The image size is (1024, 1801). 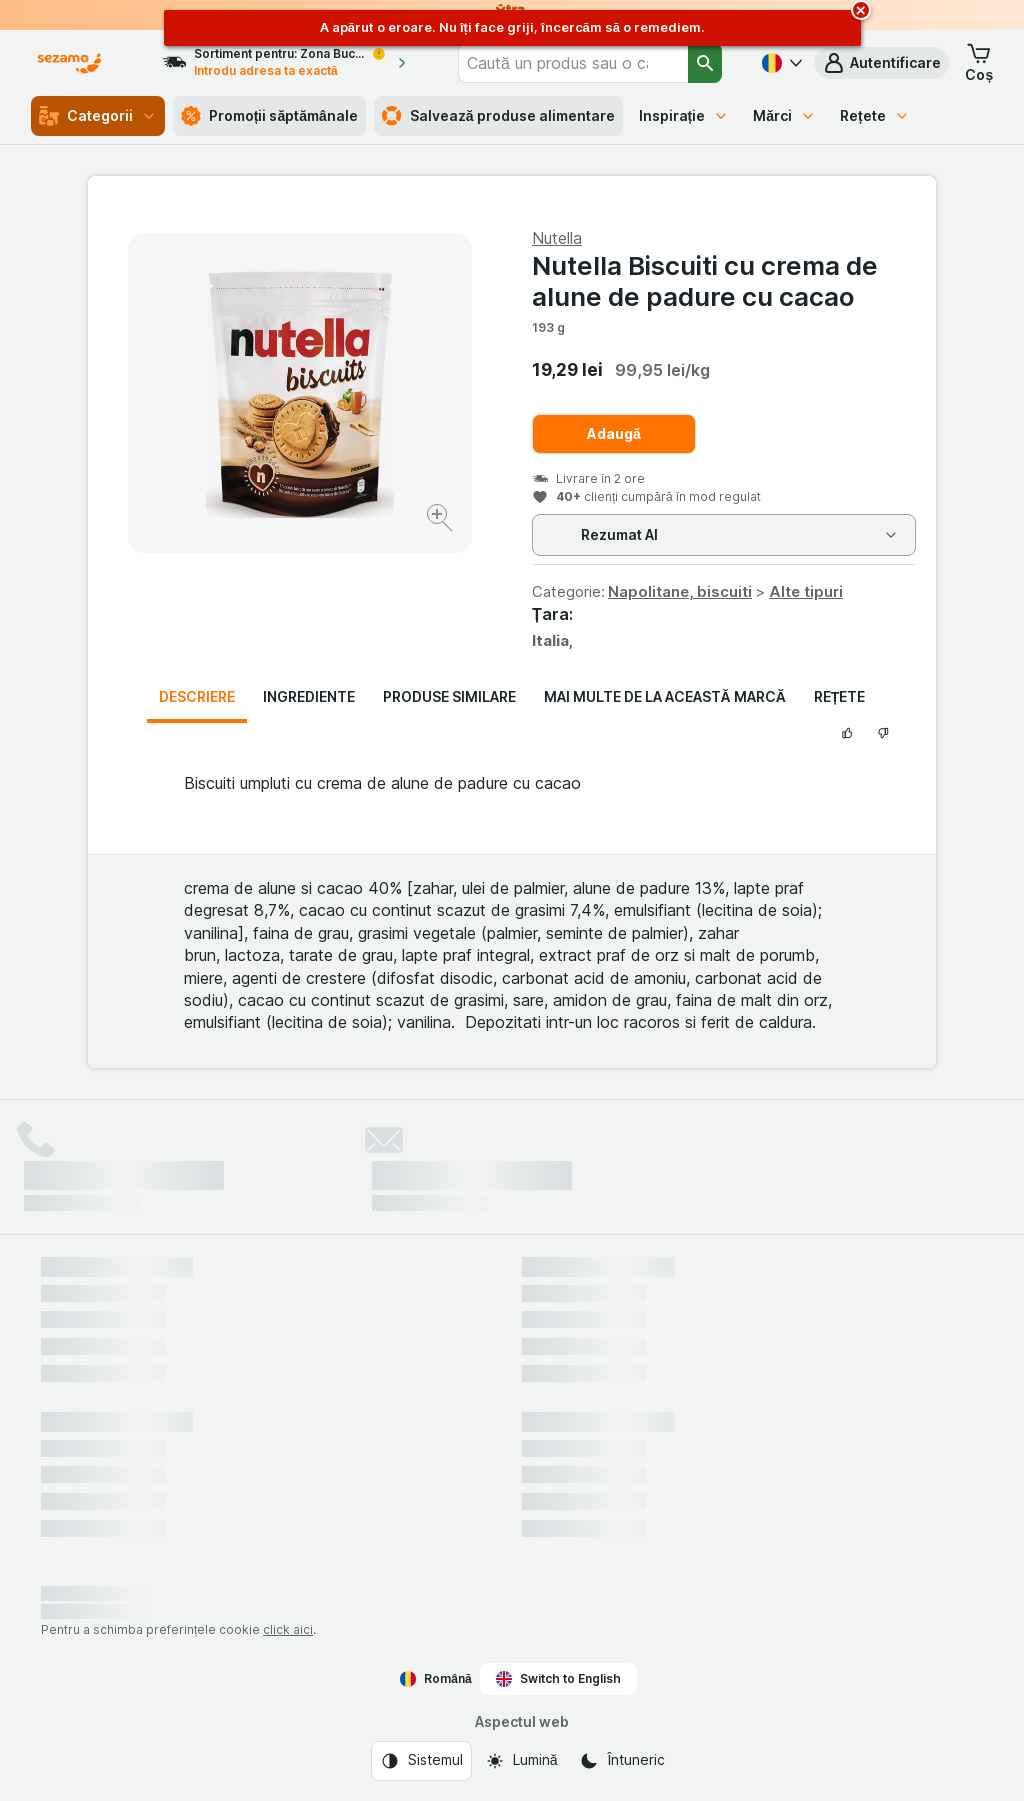 I want to click on Mai multe de la această marcă [tab], so click(x=665, y=696).